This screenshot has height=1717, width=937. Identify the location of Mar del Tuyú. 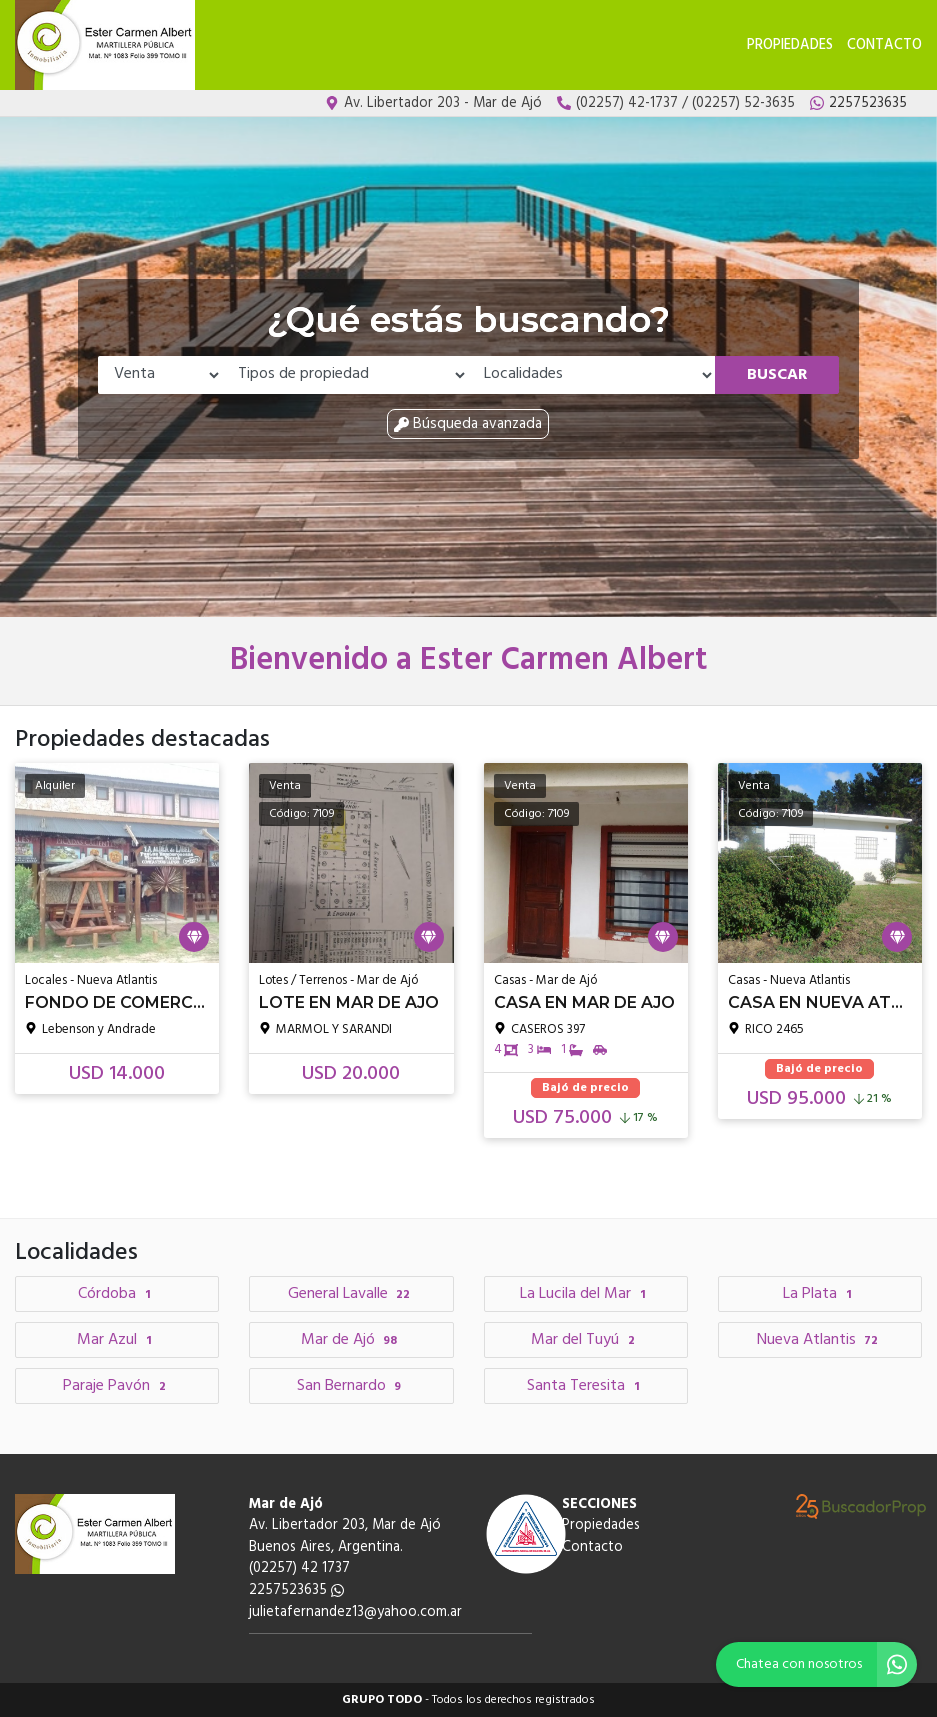
(585, 1340).